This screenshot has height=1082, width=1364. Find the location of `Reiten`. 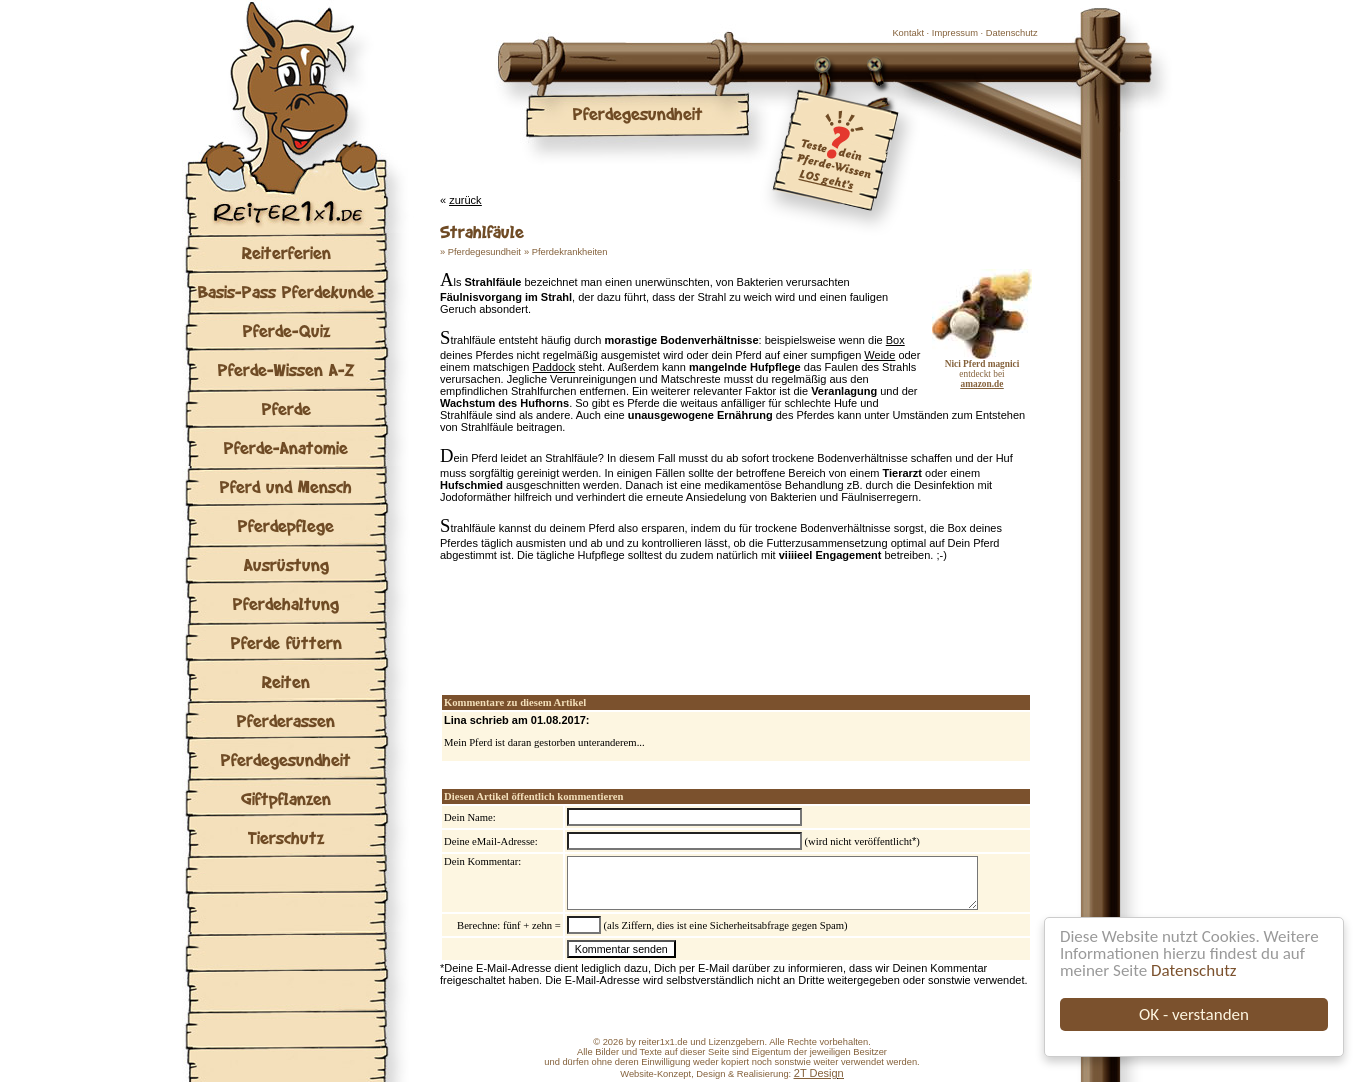

Reiten is located at coordinates (286, 681).